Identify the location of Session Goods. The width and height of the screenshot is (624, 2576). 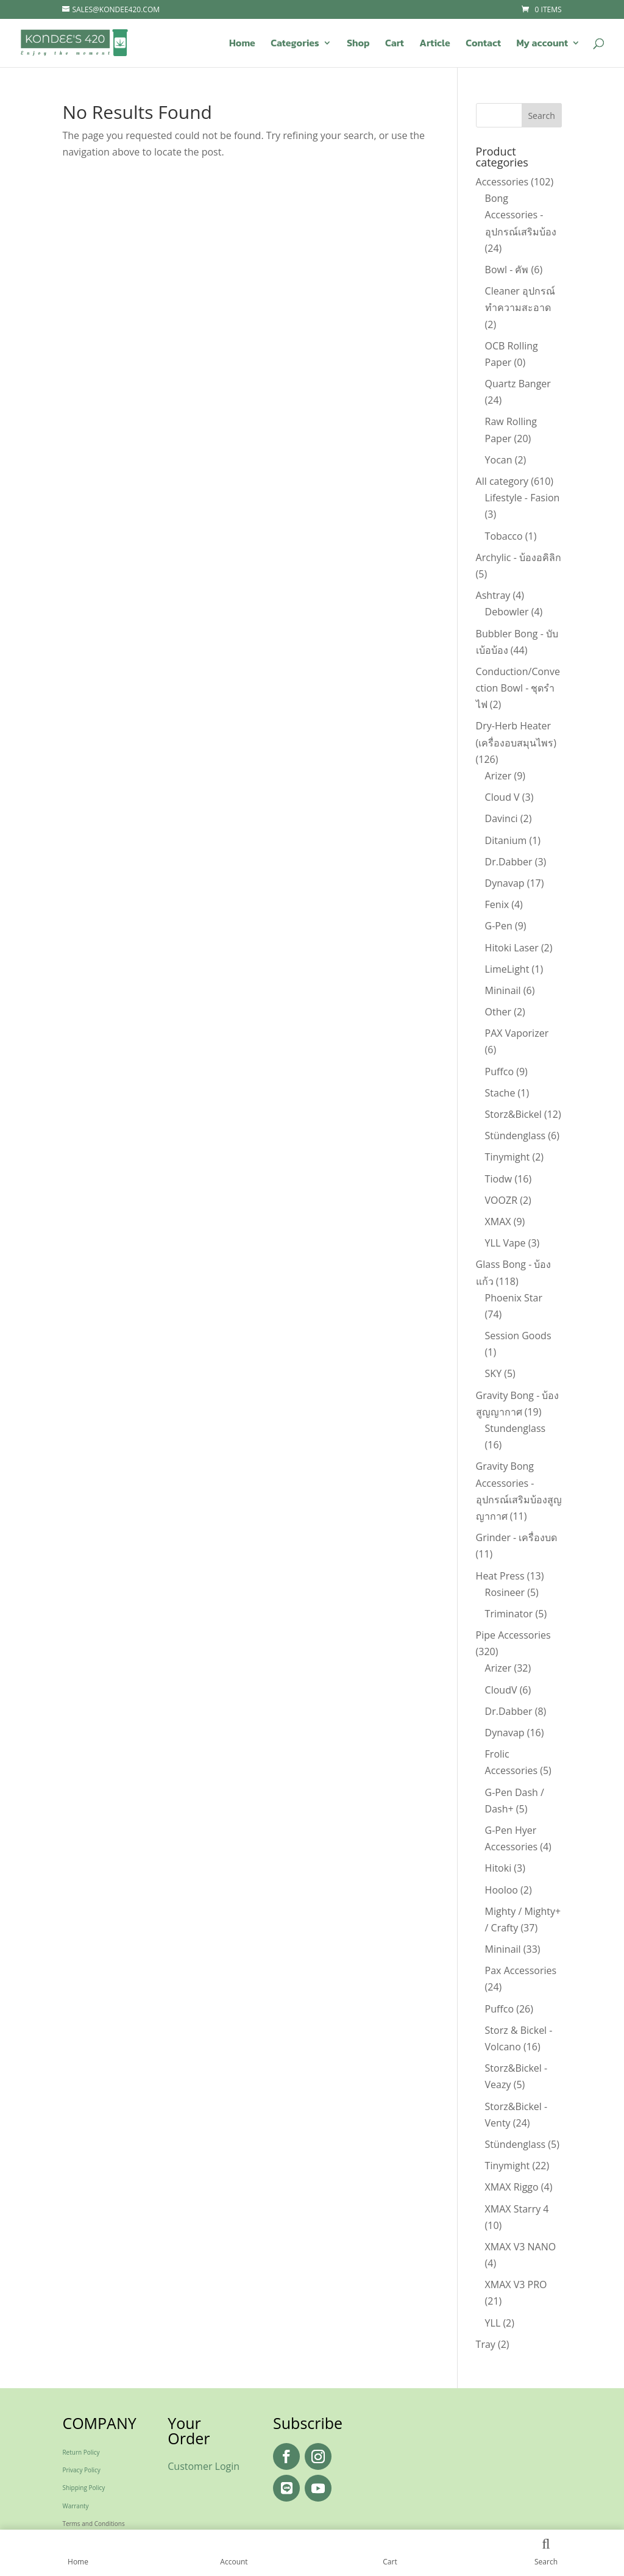
(518, 1335).